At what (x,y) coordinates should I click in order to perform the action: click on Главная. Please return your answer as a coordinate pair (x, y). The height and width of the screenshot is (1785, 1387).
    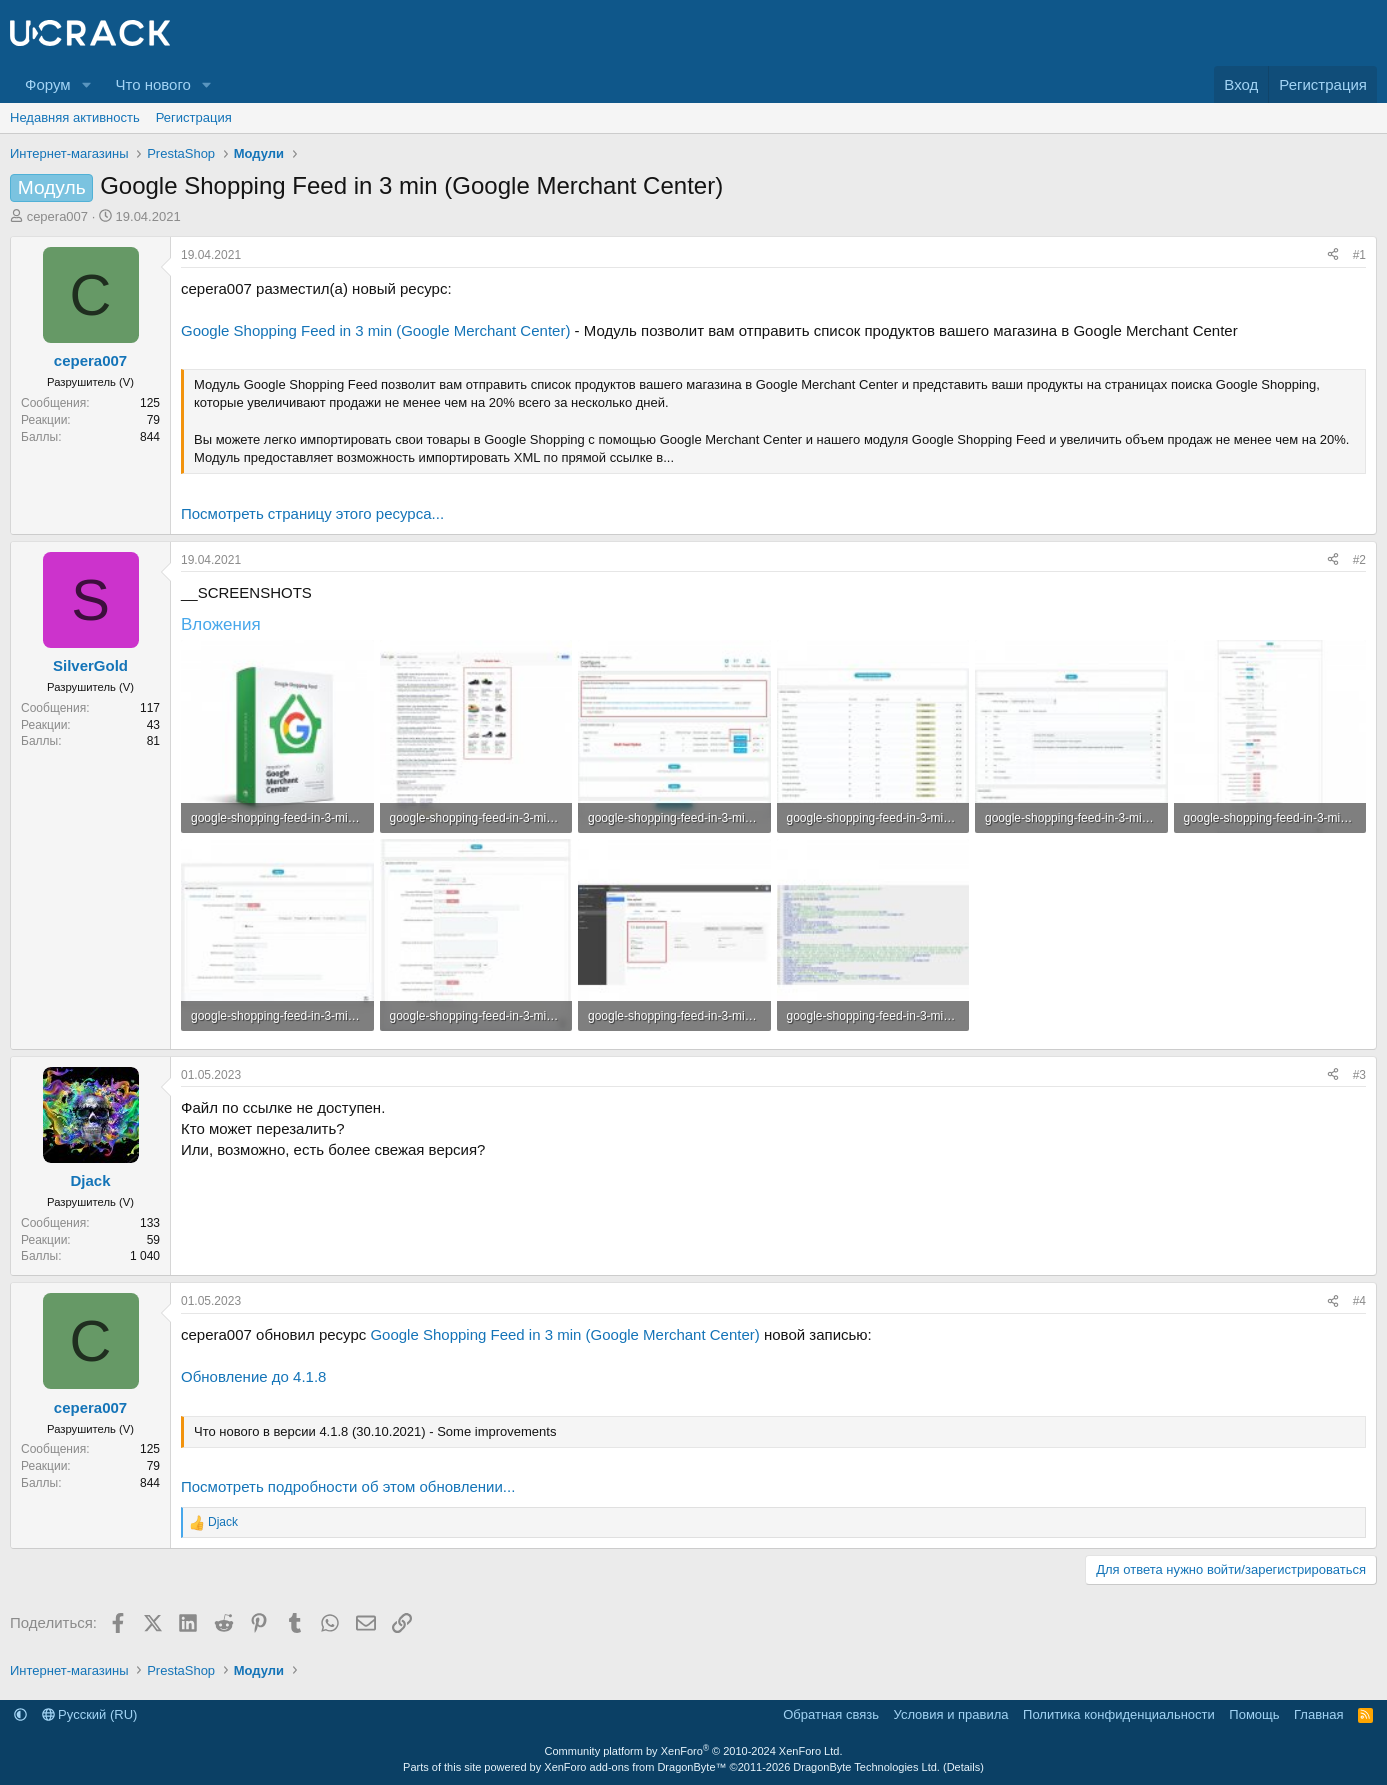
    Looking at the image, I should click on (1318, 1714).